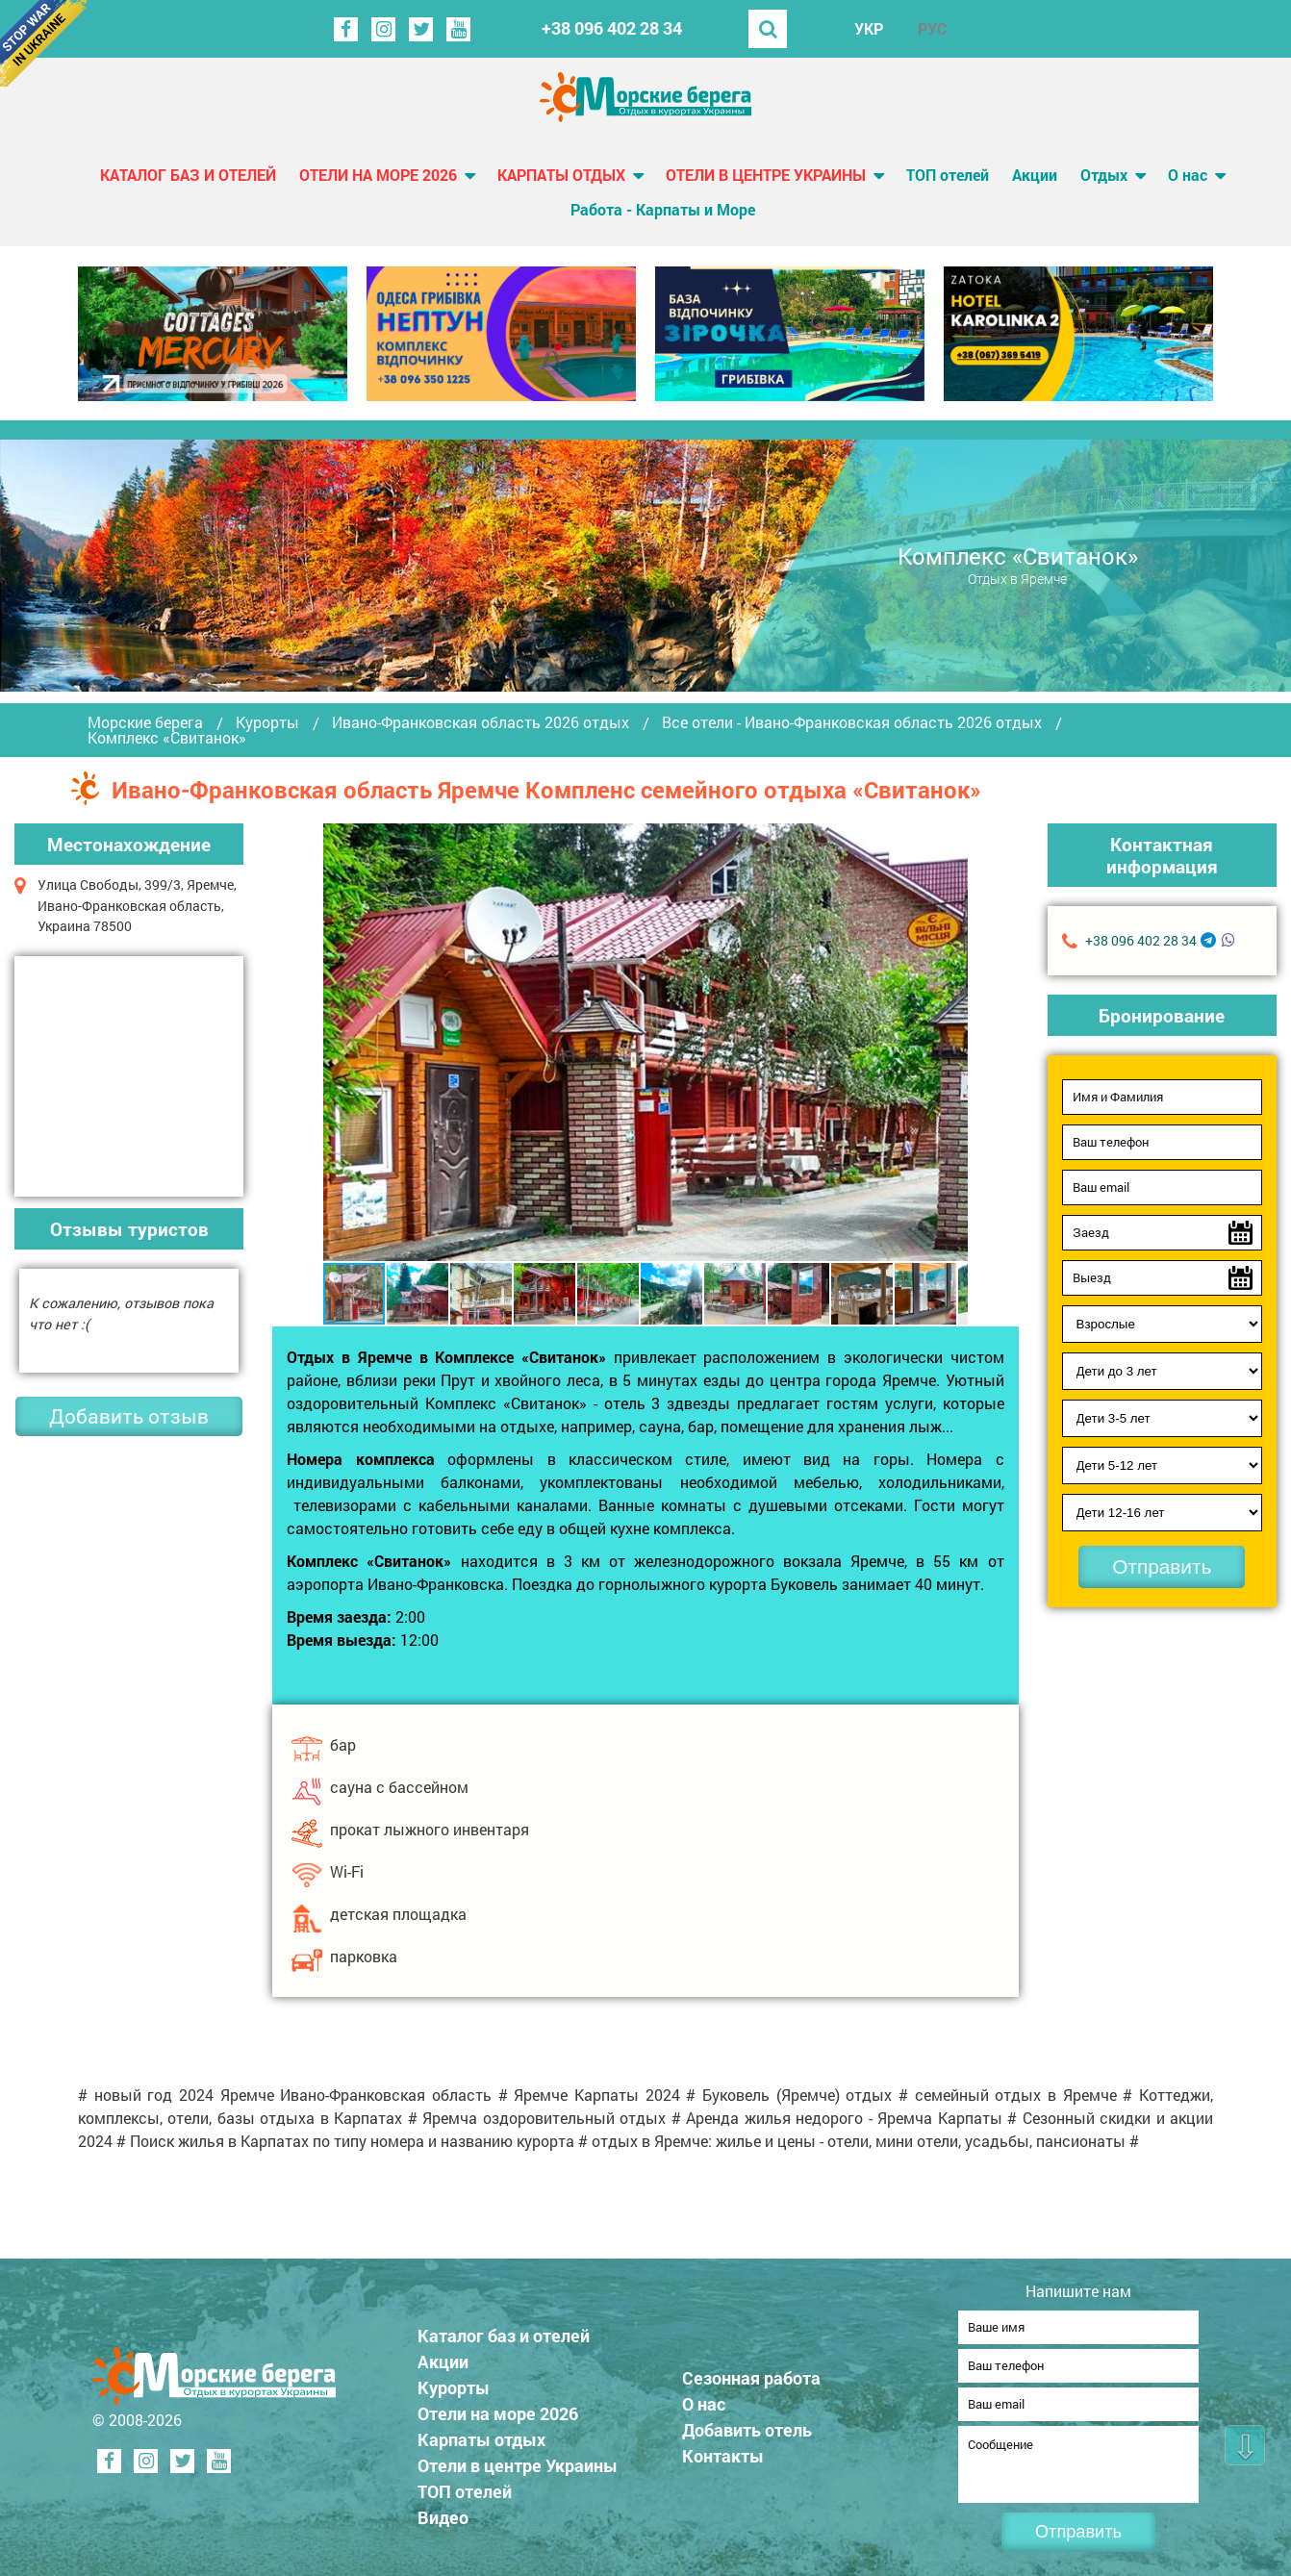  Describe the element at coordinates (766, 174) in the screenshot. I see `Отели в центре Украины` at that location.